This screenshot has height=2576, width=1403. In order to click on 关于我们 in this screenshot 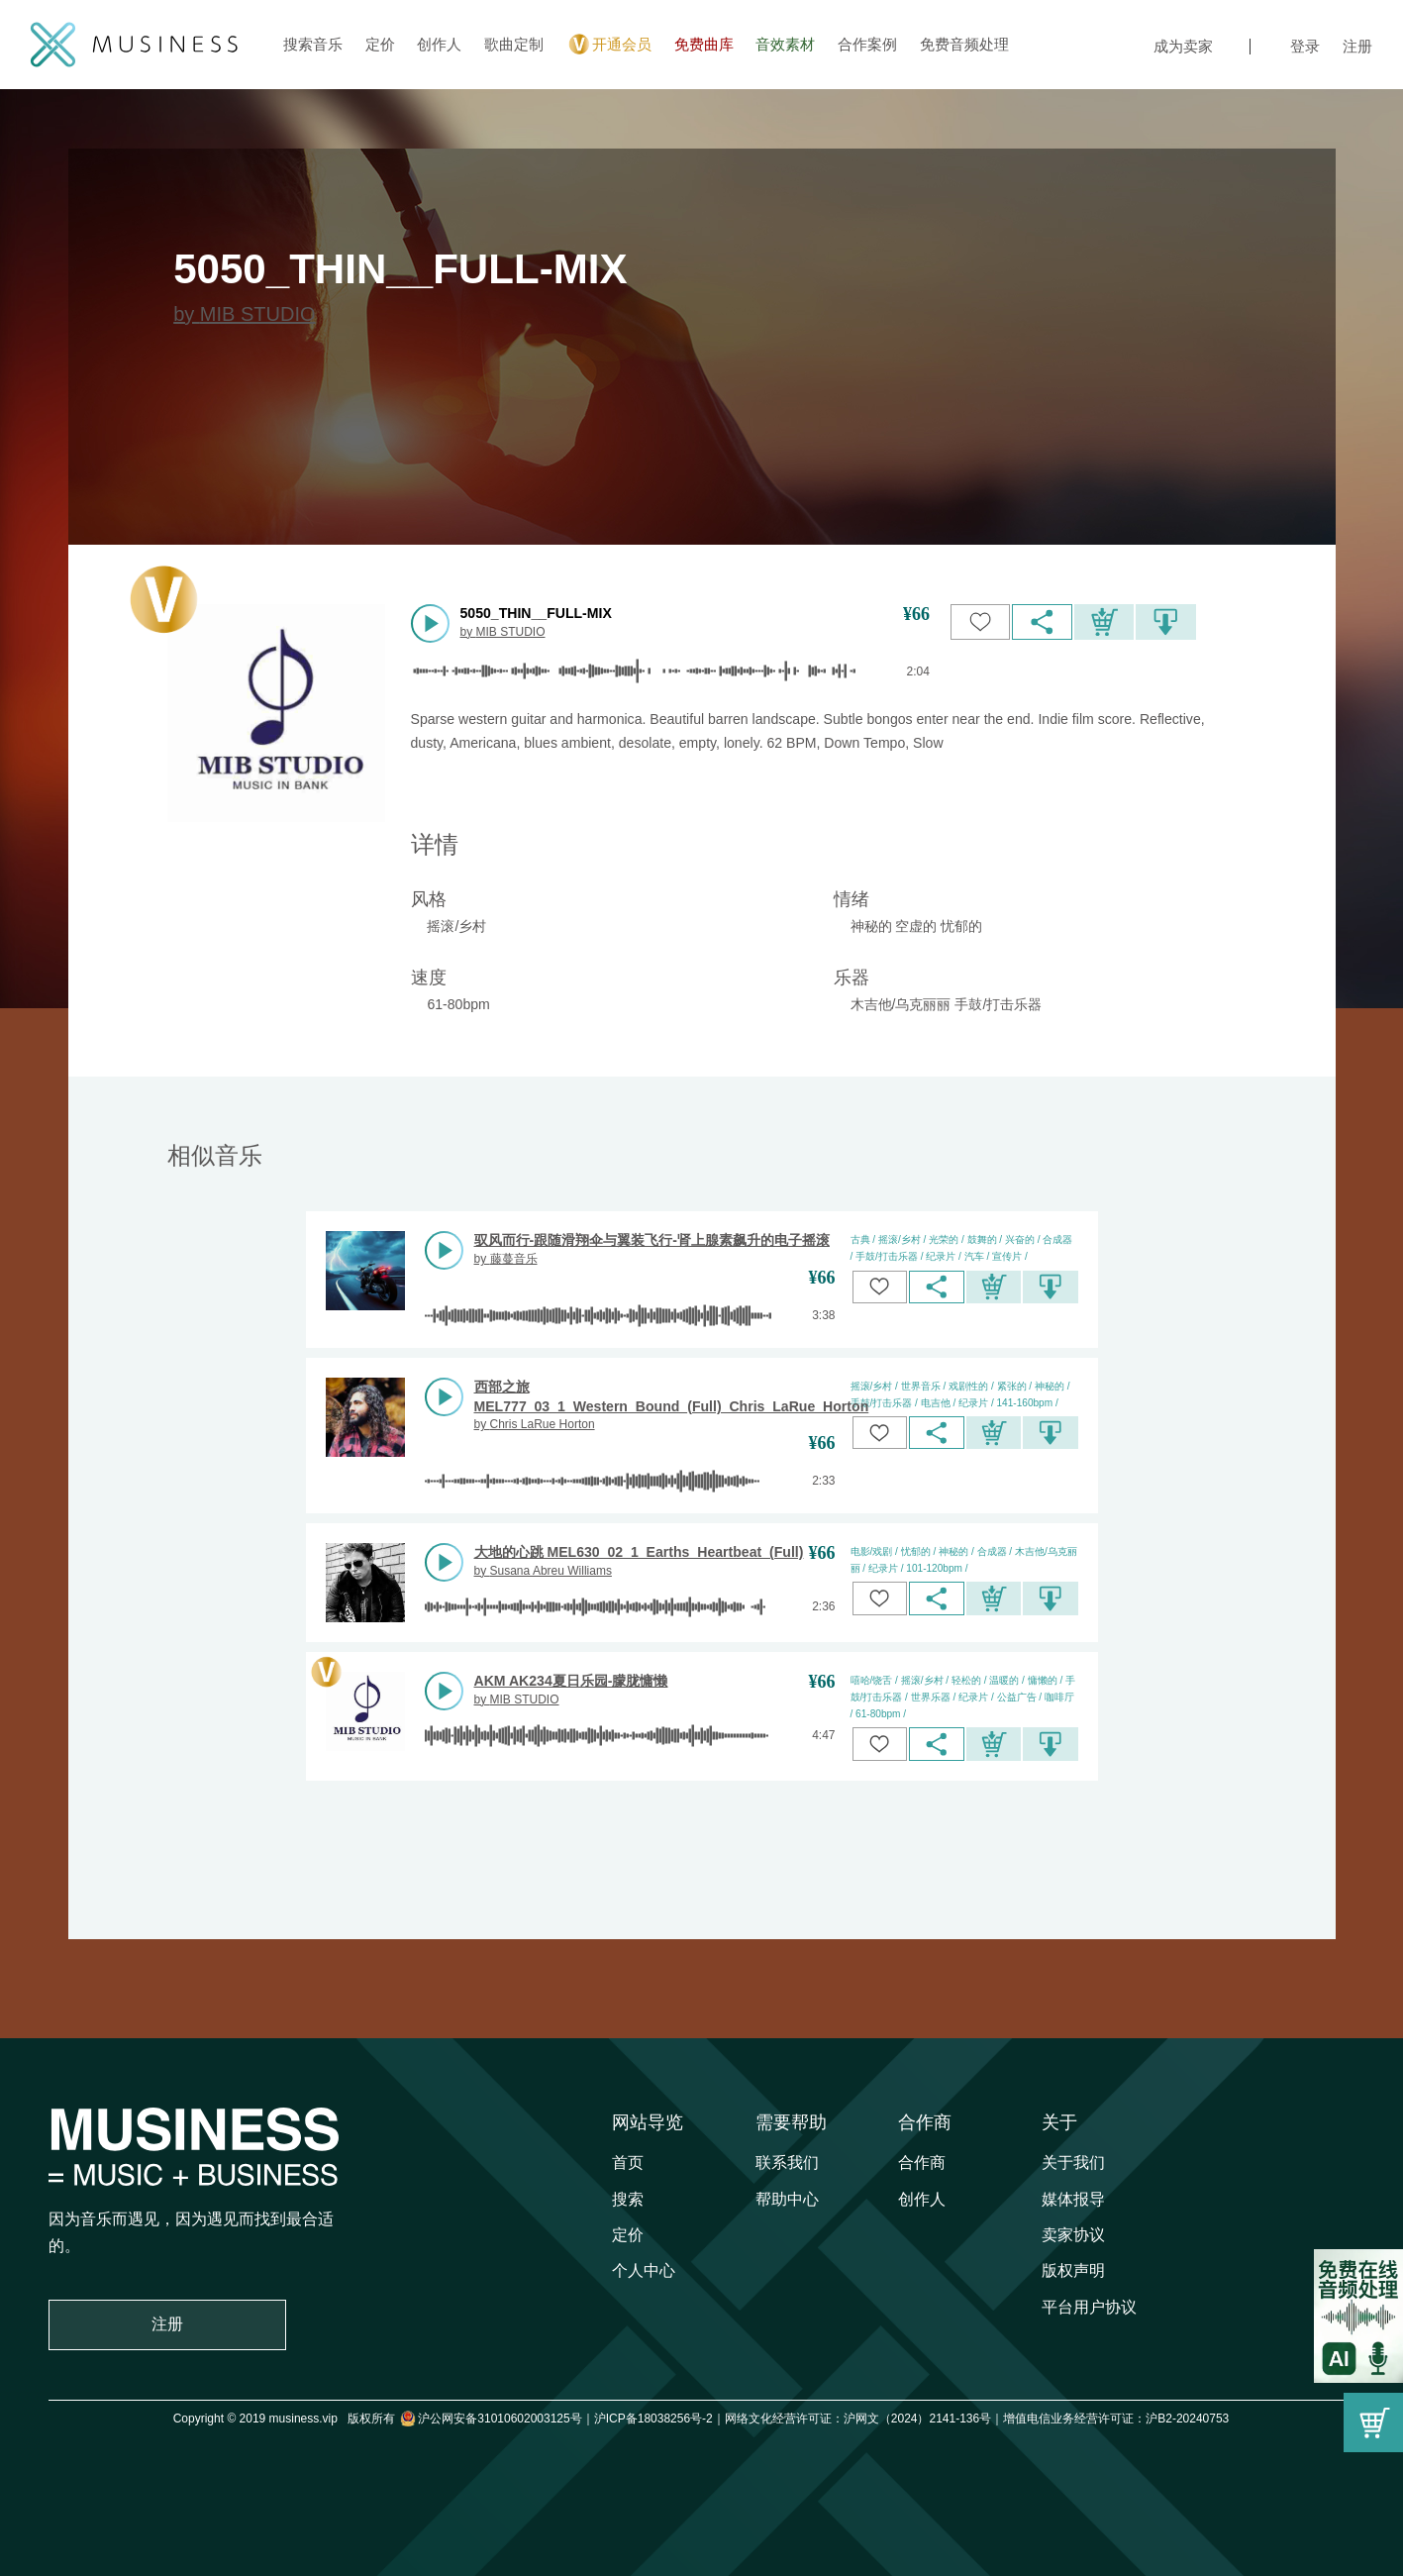, I will do `click(1073, 2162)`.